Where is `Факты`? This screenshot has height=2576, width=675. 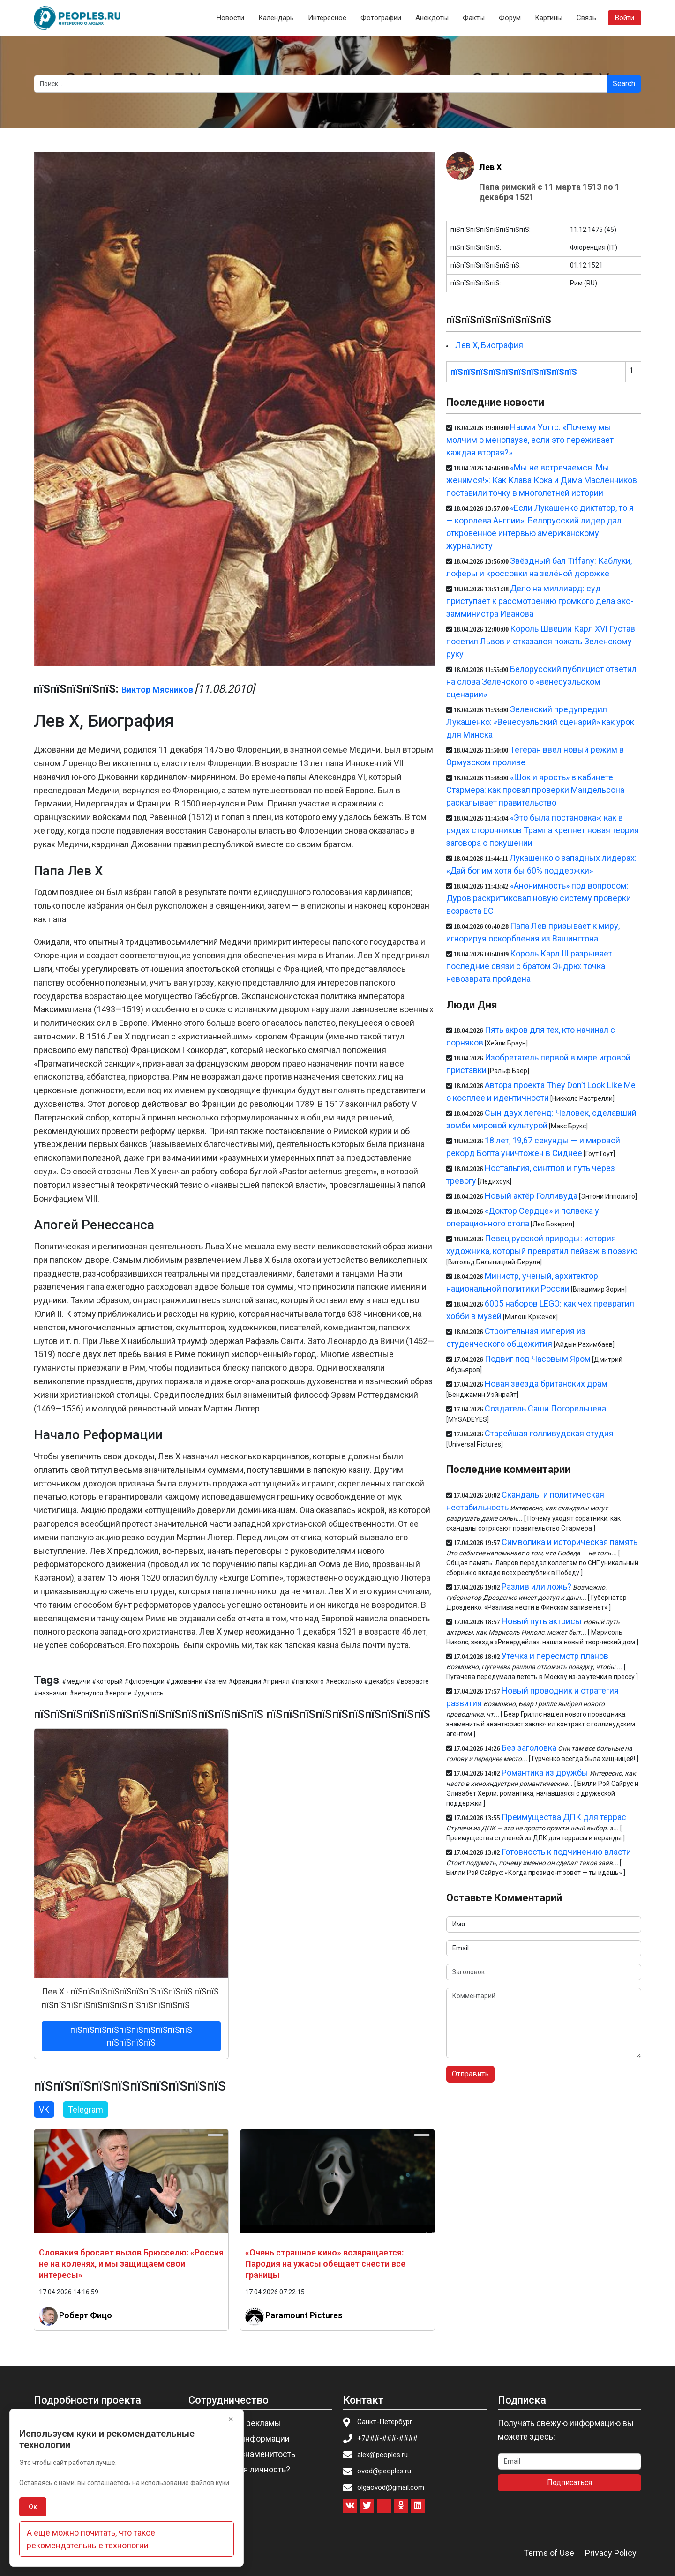
Факты is located at coordinates (474, 18).